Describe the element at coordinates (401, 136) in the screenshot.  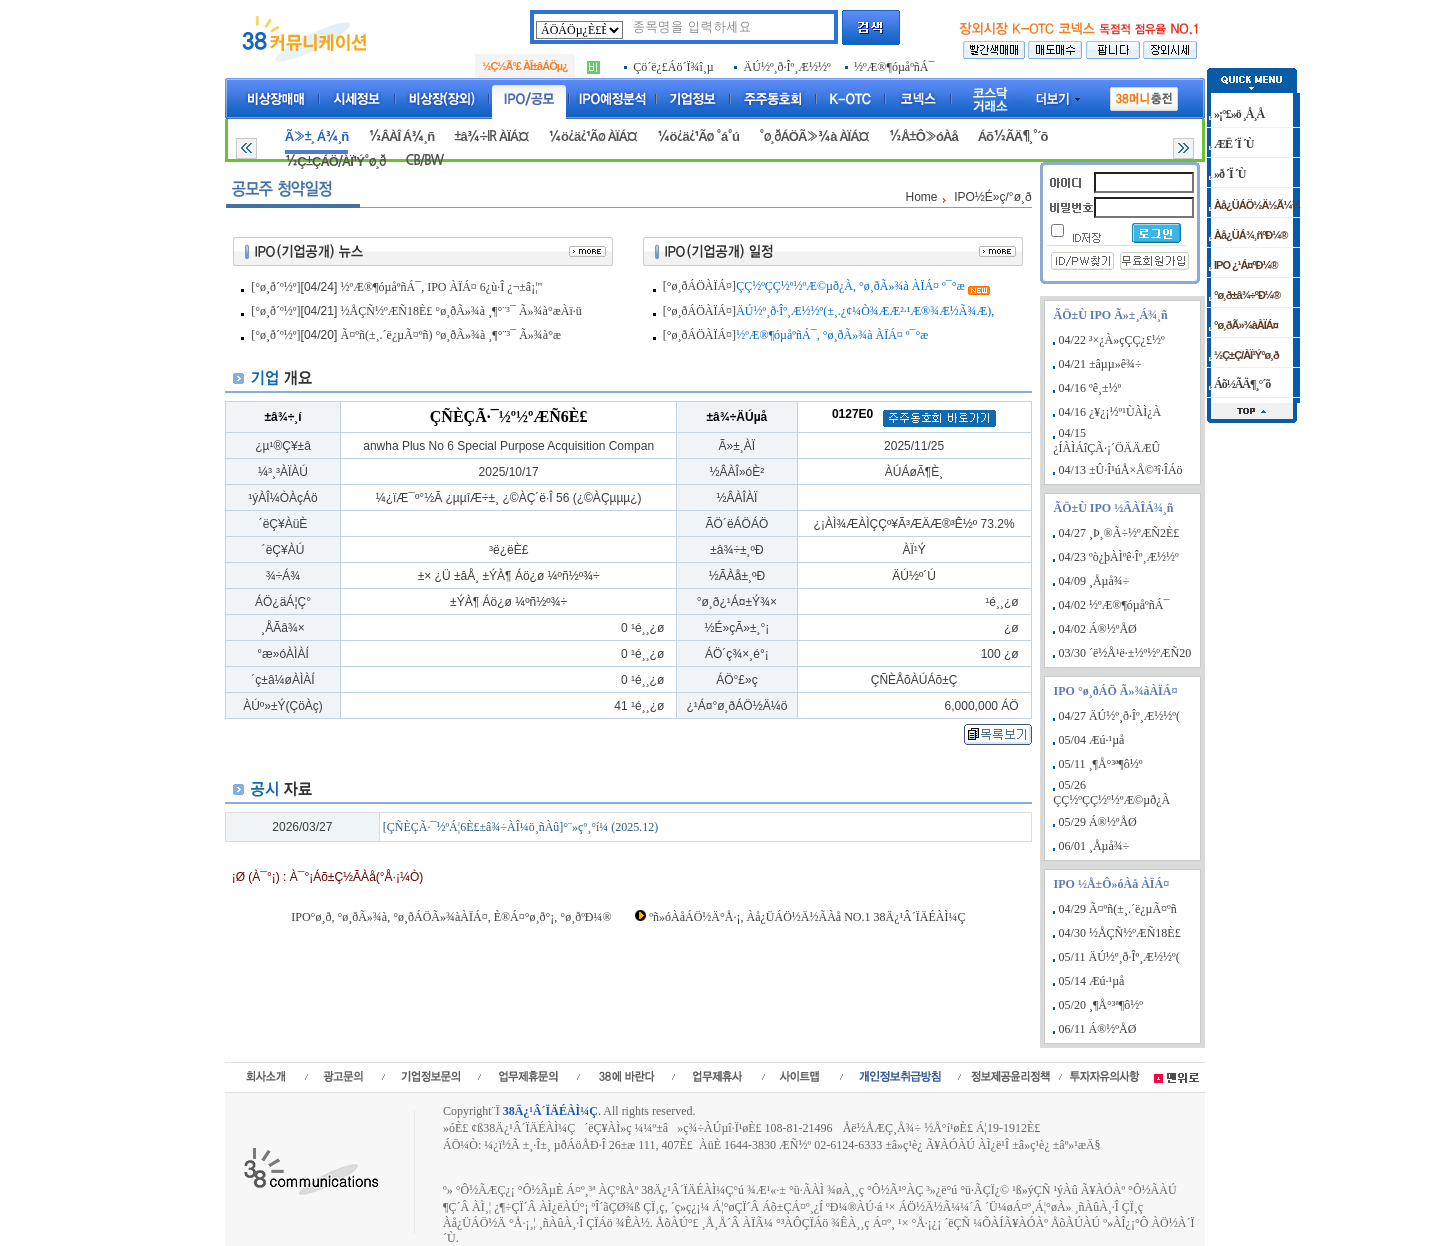
I see `½ÂÀÎ Á¾¸ñ` at that location.